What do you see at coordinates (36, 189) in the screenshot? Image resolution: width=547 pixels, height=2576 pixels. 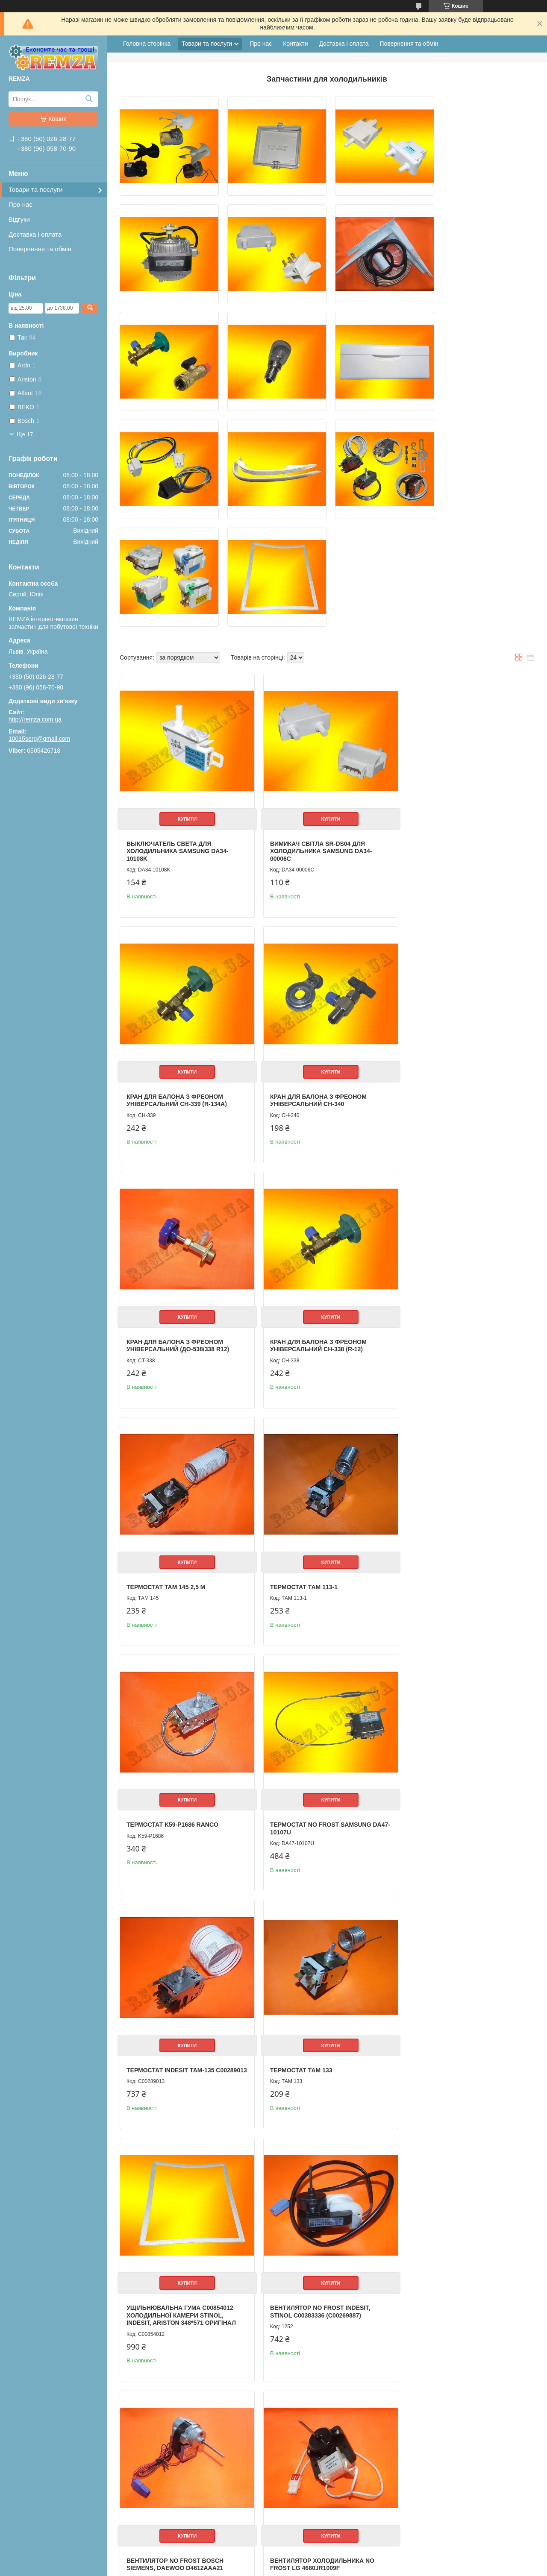 I see `Товари та послуги` at bounding box center [36, 189].